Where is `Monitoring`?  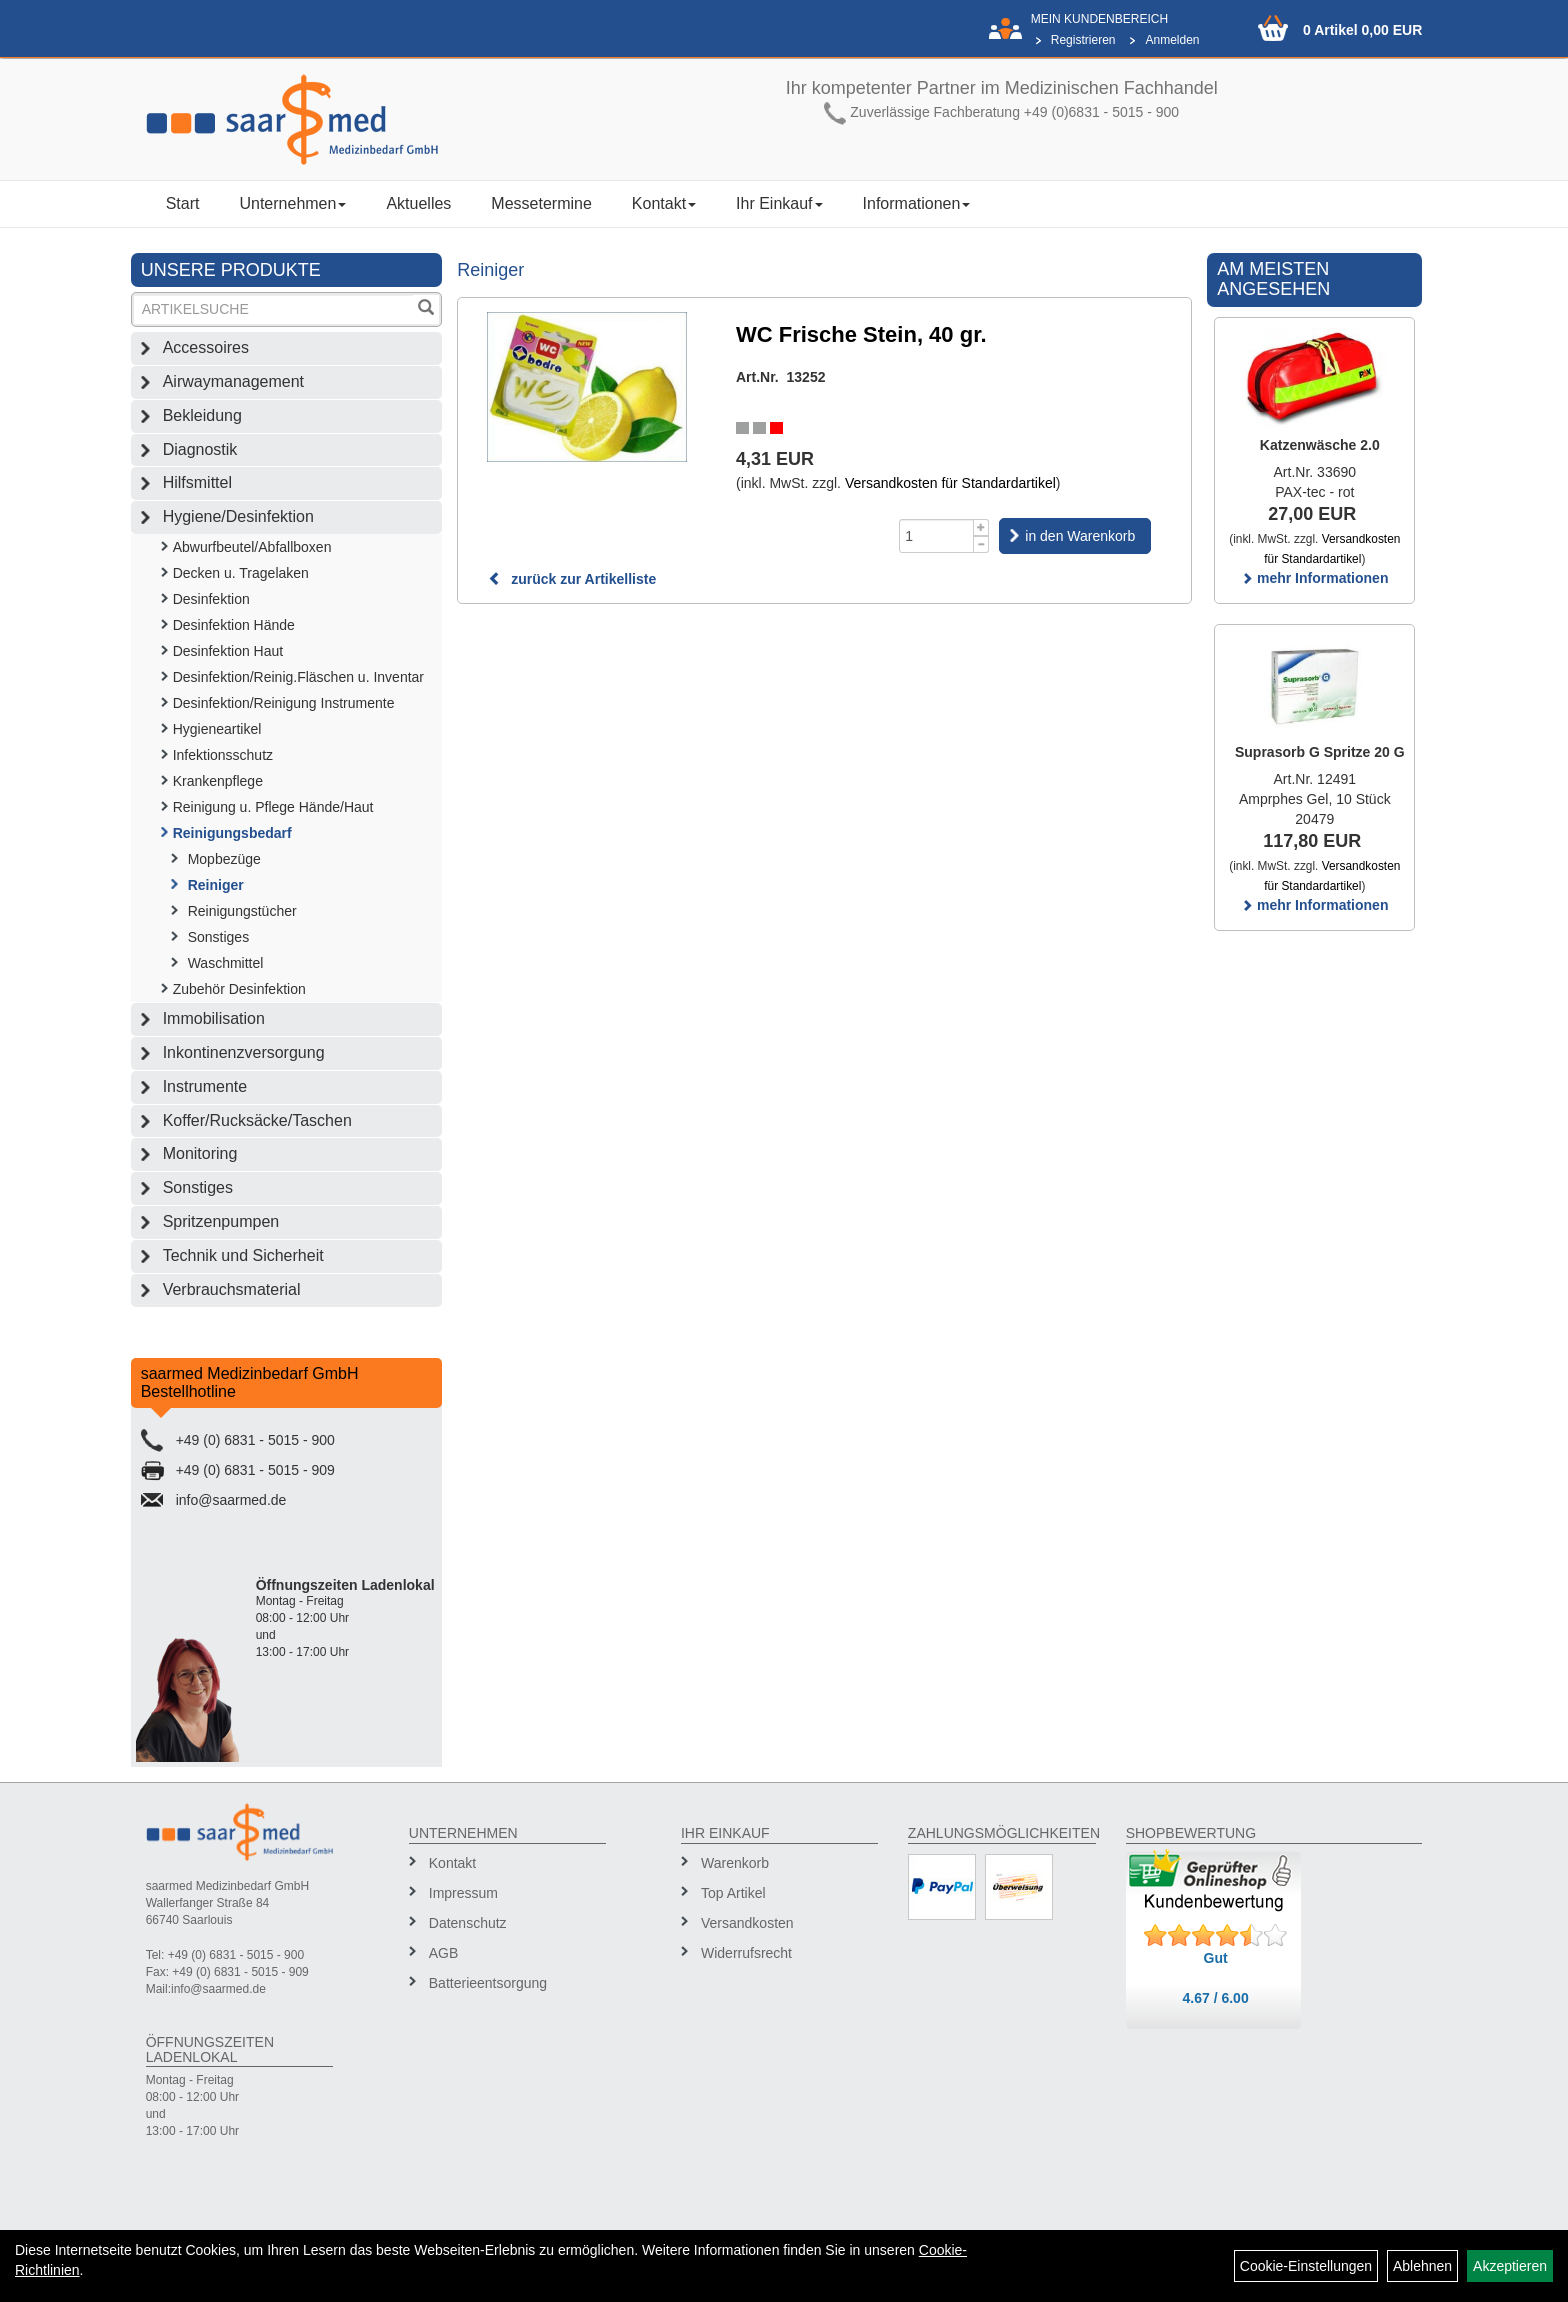 Monitoring is located at coordinates (200, 1153).